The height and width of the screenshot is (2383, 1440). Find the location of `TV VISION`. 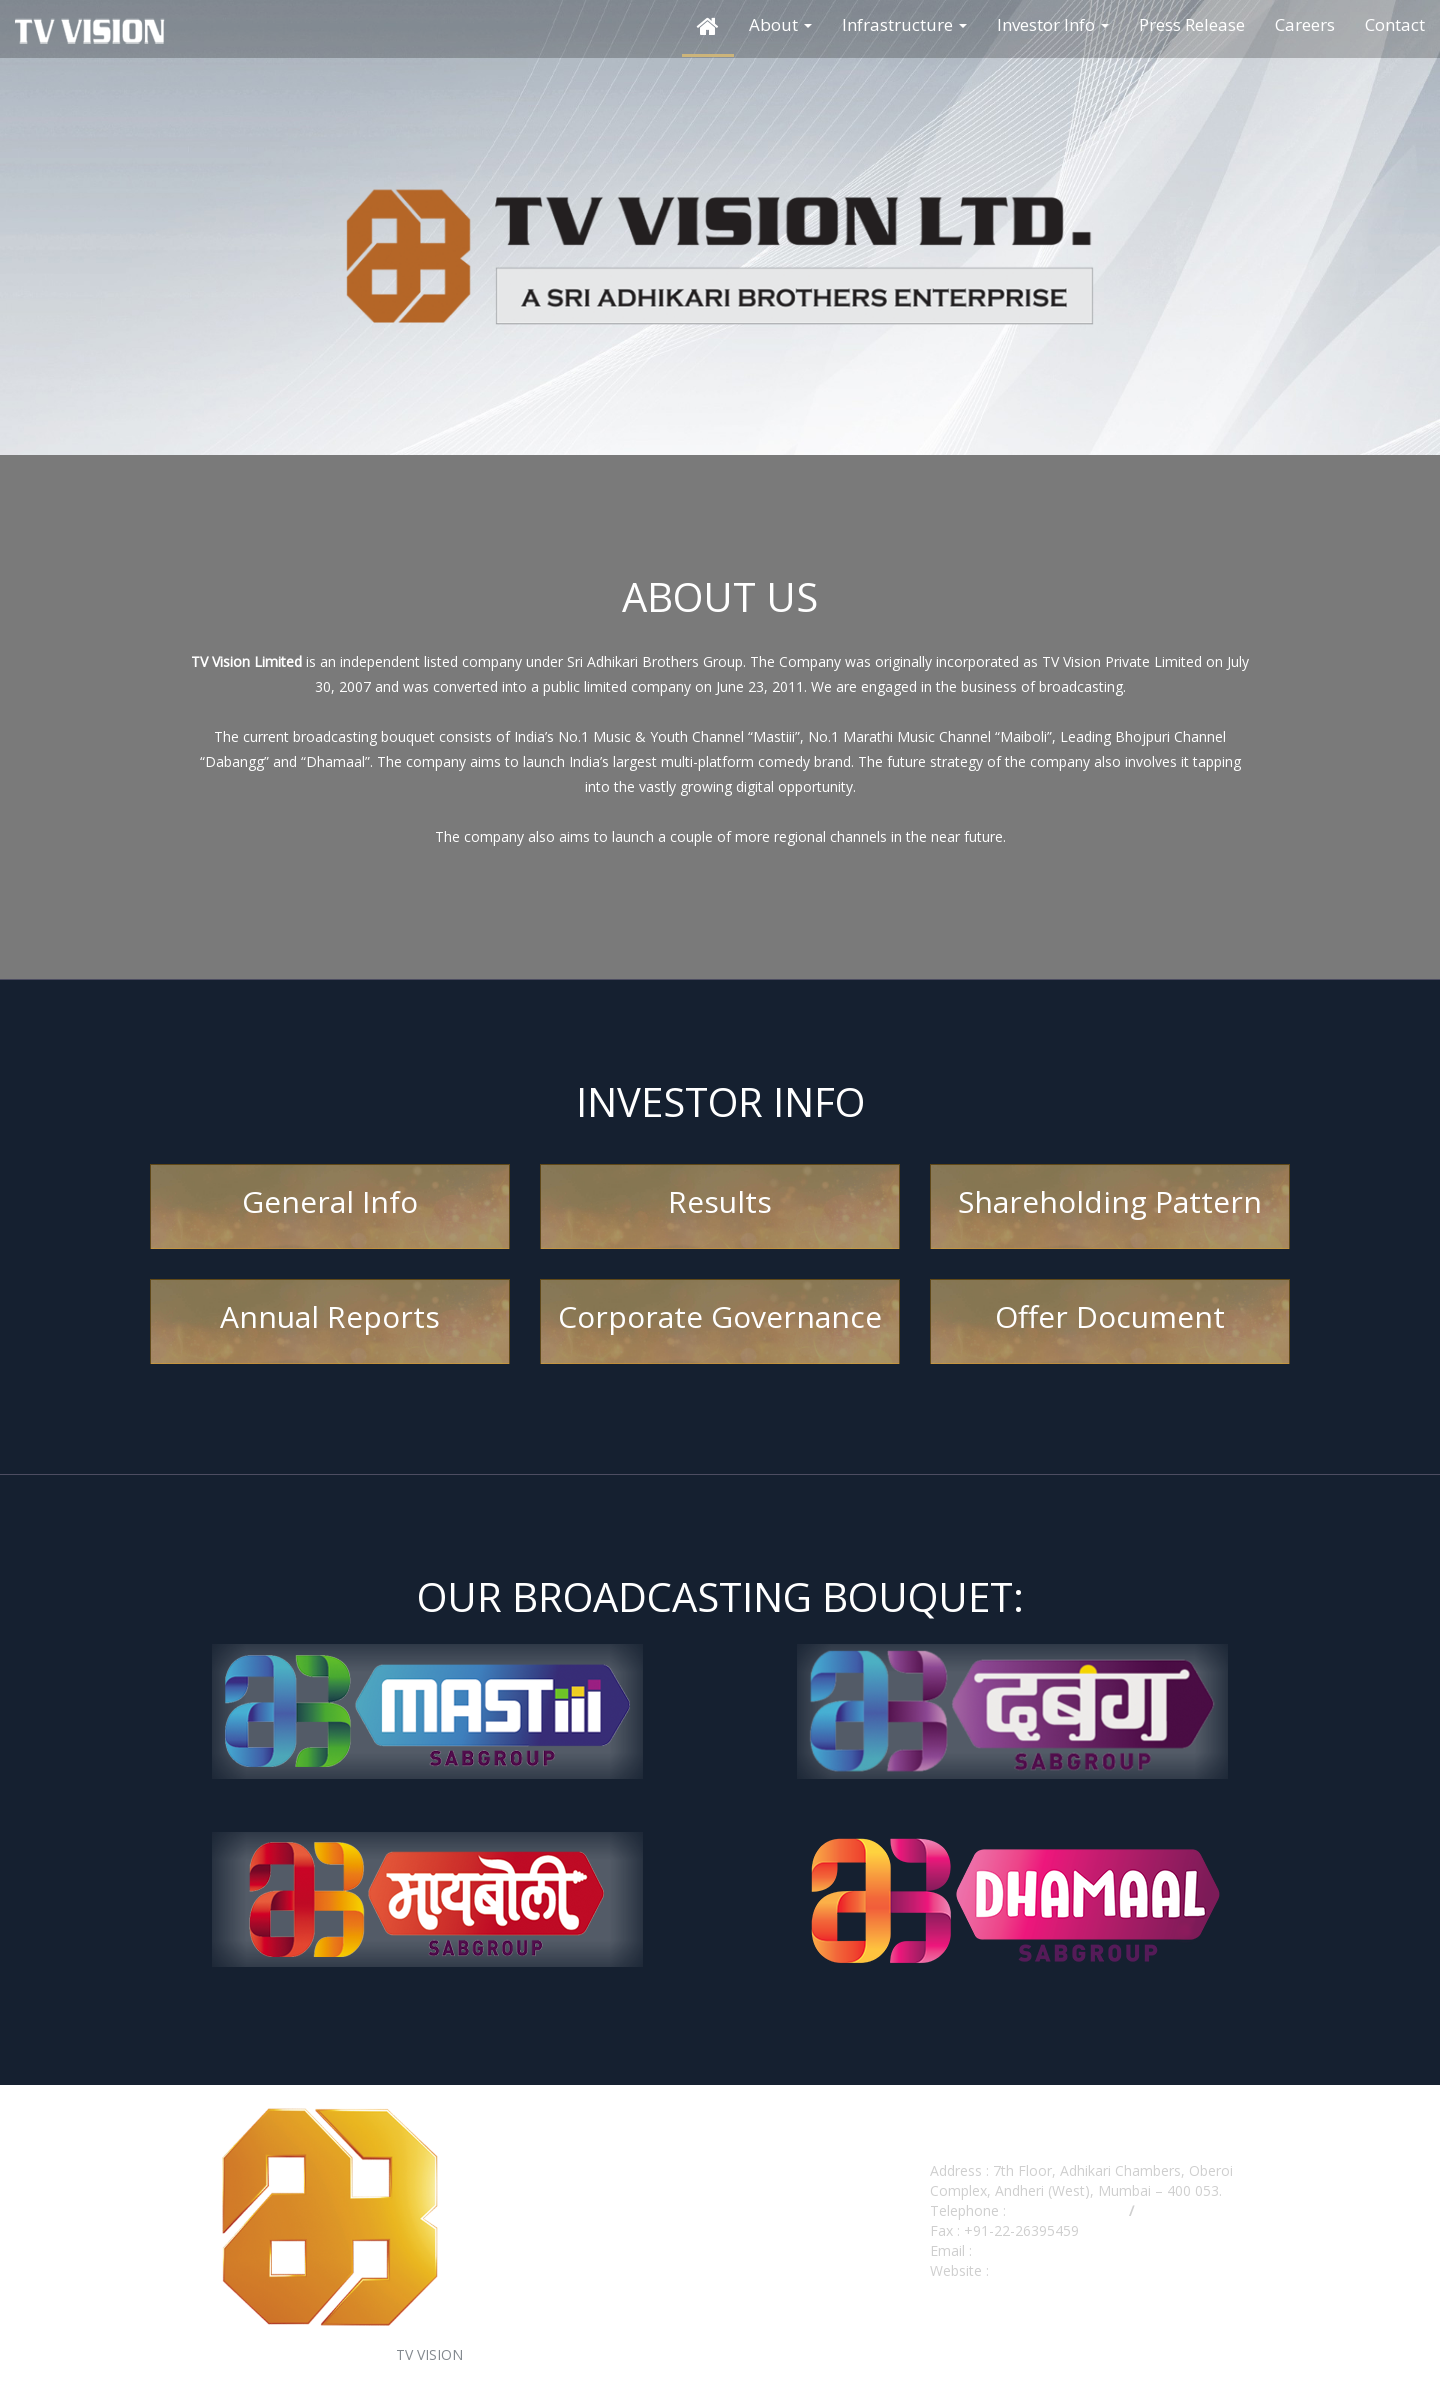

TV VISION is located at coordinates (429, 2354).